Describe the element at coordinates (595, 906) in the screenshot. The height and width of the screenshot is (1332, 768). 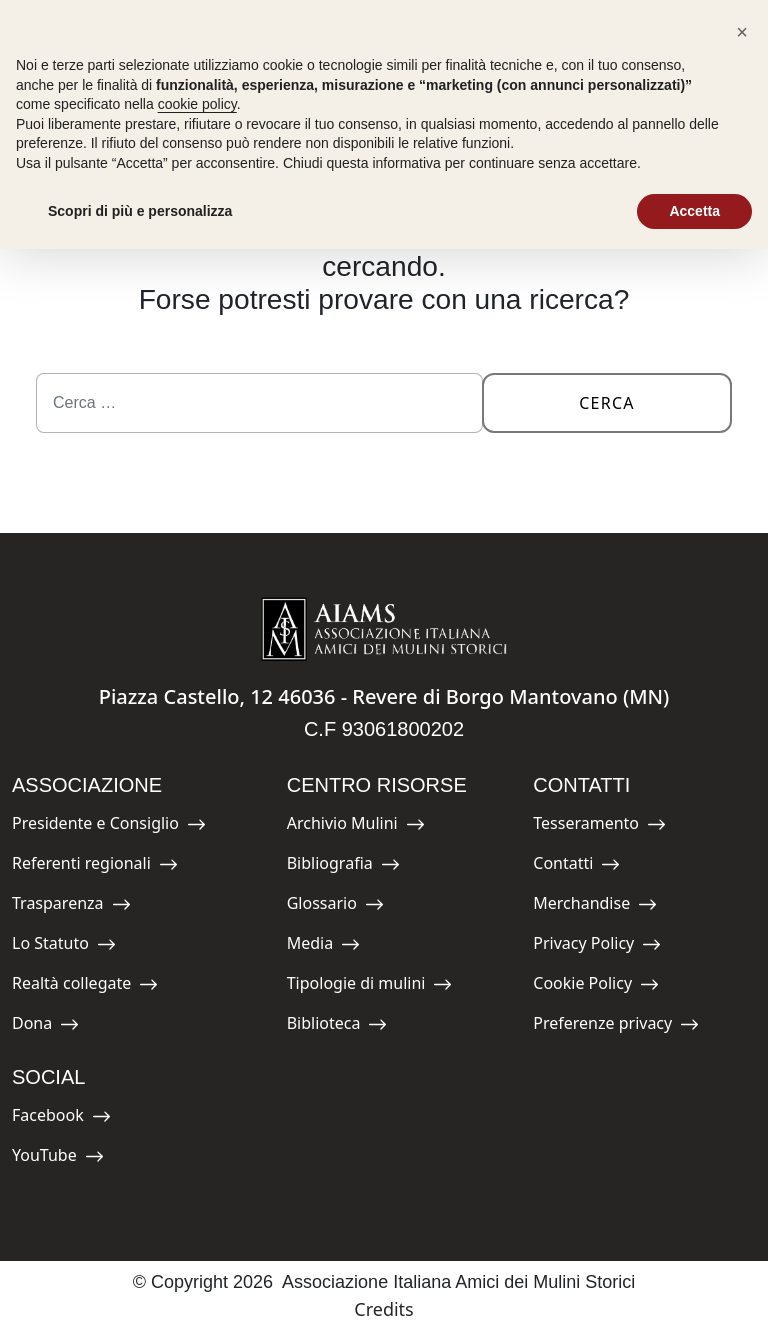
I see `Merchandise` at that location.